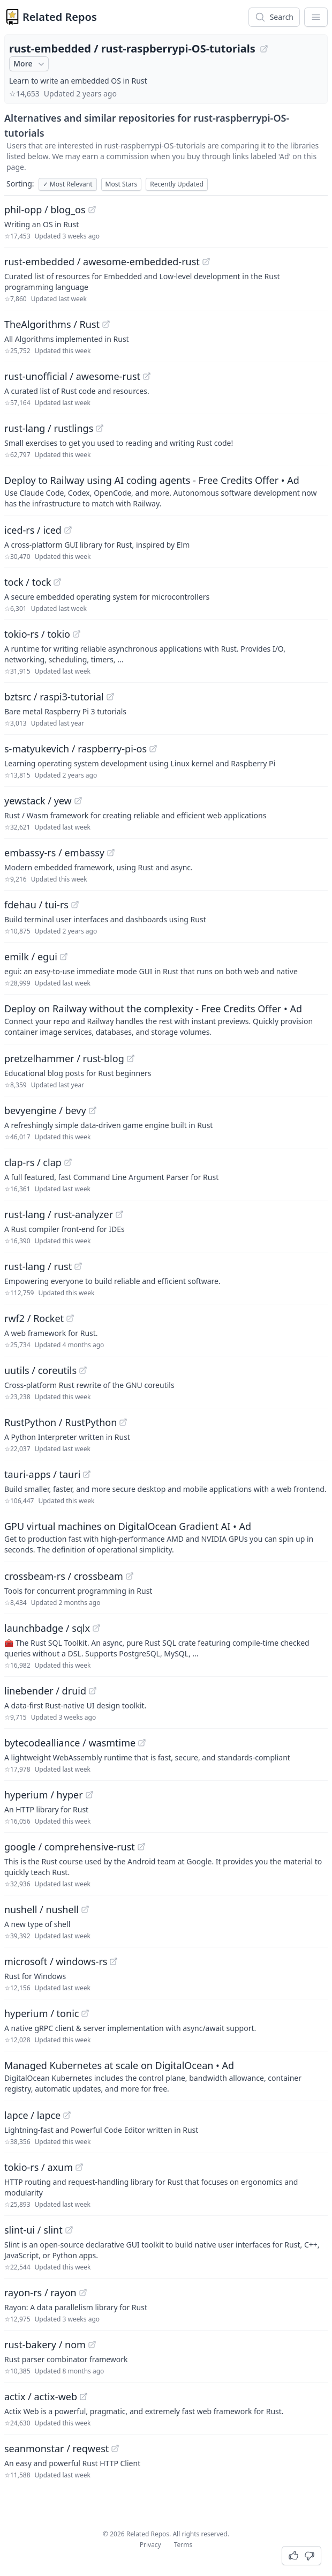  I want to click on tauri-apps / tauri, so click(42, 1474).